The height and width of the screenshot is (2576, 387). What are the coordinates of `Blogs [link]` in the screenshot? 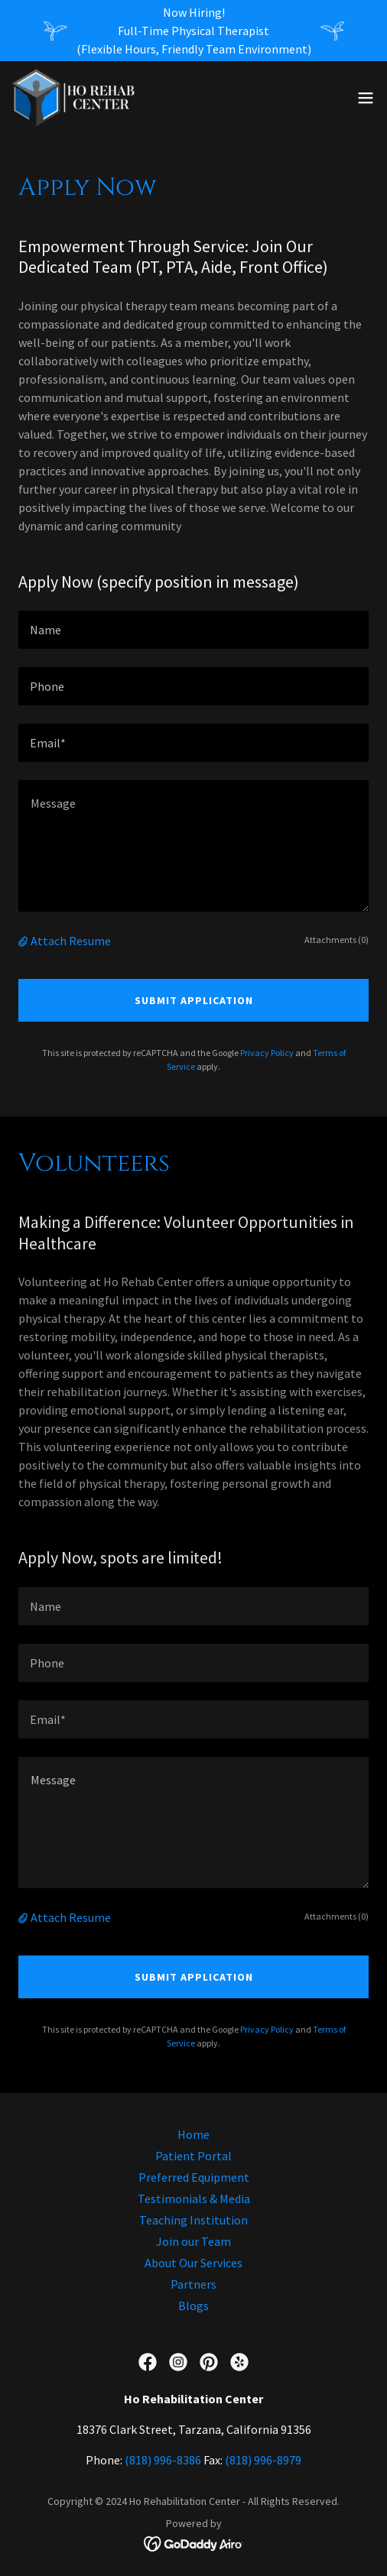 It's located at (193, 2305).